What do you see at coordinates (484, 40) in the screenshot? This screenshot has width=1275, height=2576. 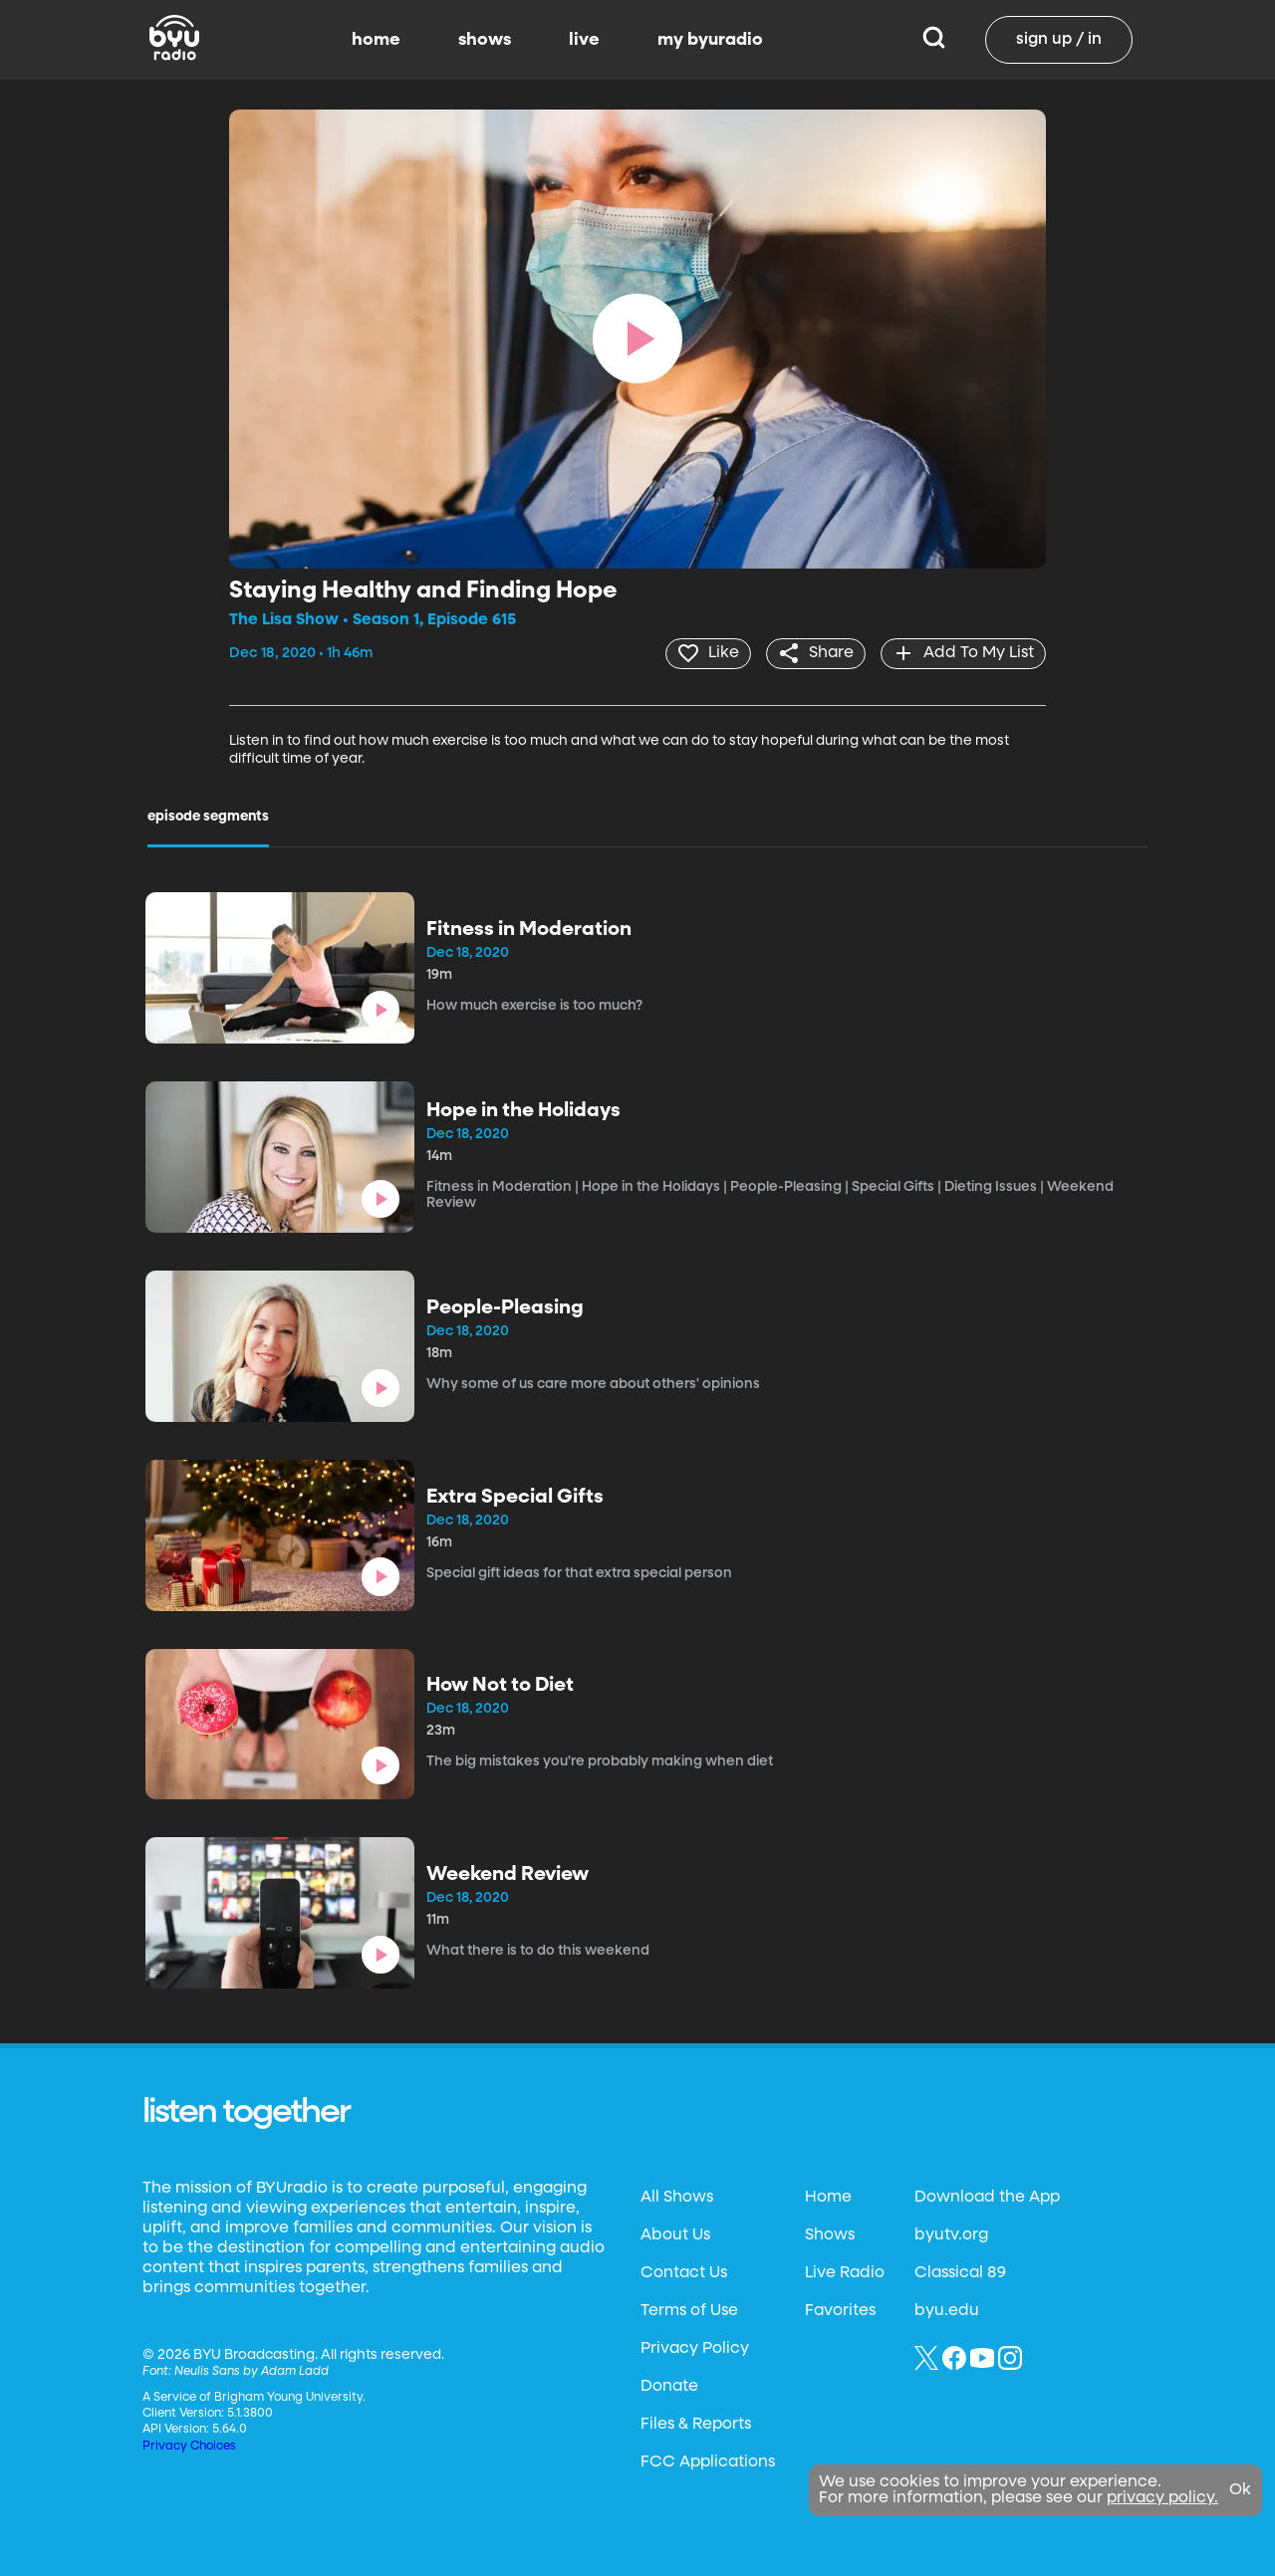 I see `shows` at bounding box center [484, 40].